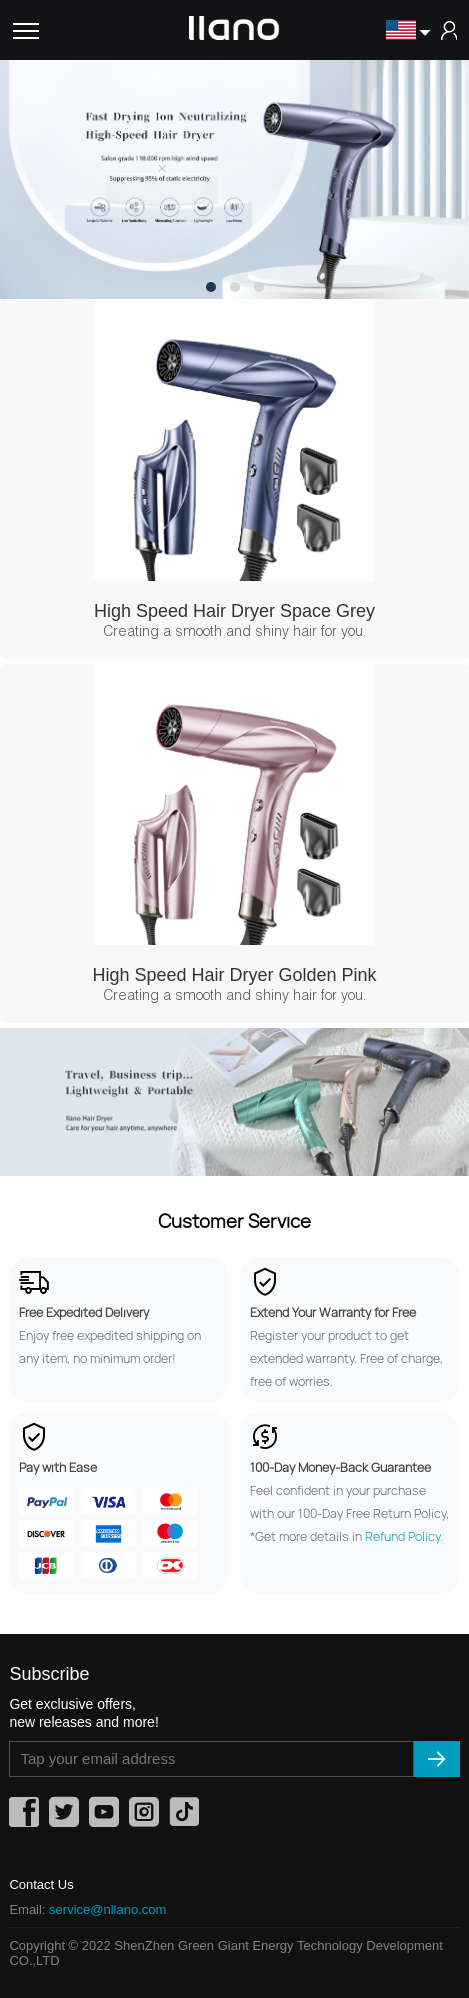 This screenshot has height=1998, width=469. Describe the element at coordinates (211, 287) in the screenshot. I see `[button]` at that location.